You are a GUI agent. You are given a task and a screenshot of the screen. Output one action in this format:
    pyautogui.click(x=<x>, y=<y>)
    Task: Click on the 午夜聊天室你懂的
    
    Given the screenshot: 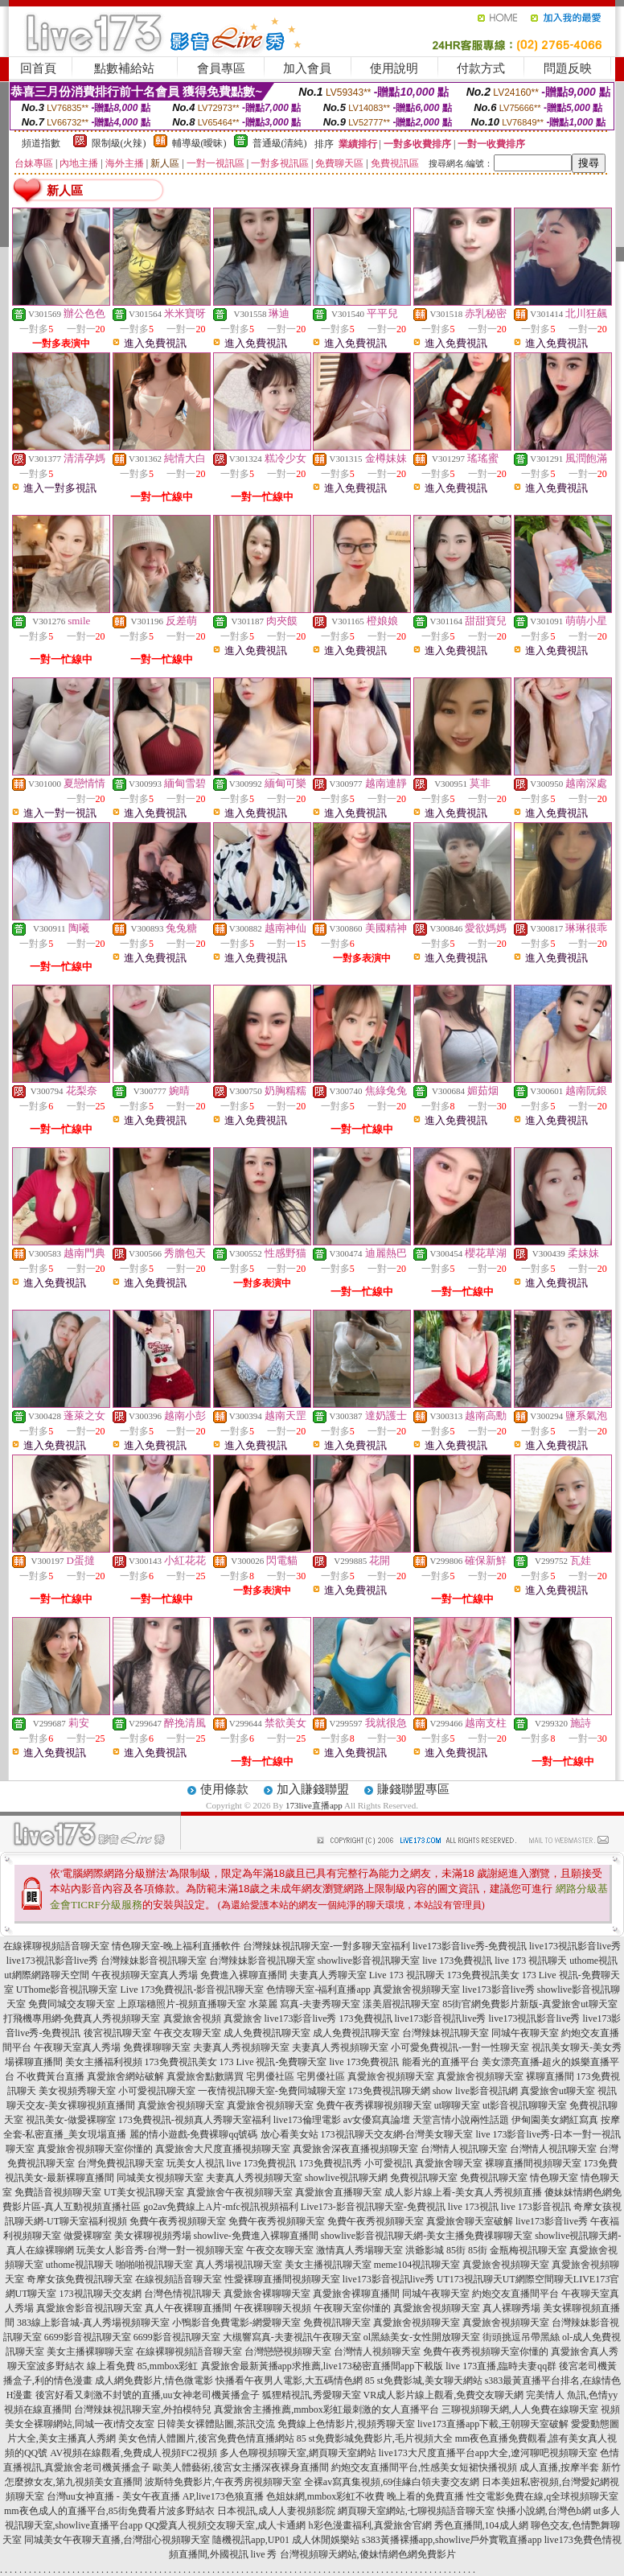 What is the action you would take?
    pyautogui.click(x=352, y=2308)
    